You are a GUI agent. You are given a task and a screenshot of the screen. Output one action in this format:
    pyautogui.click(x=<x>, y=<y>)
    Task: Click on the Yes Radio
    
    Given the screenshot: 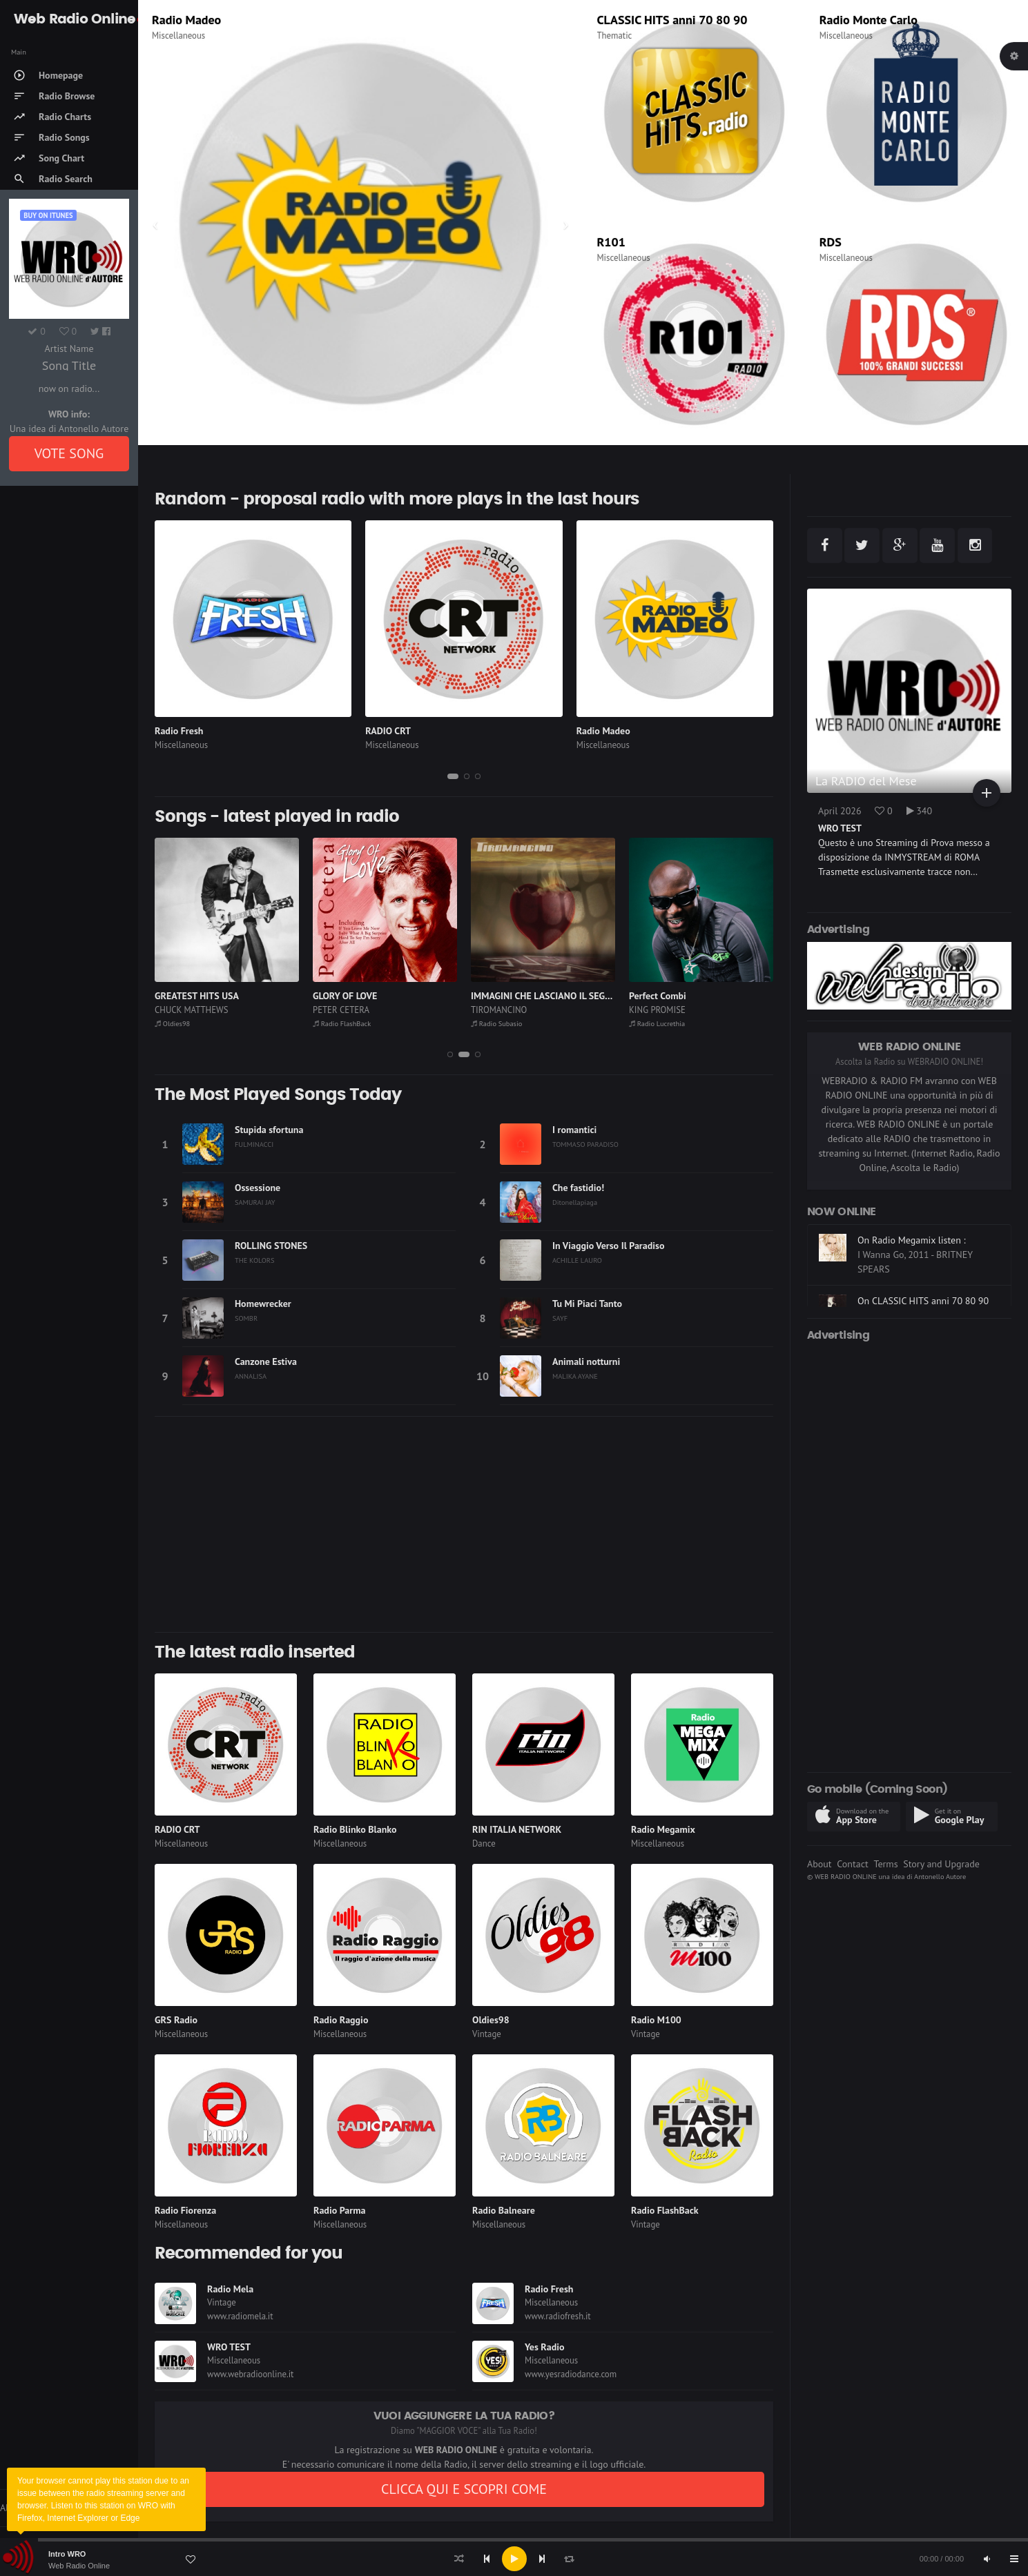 What is the action you would take?
    pyautogui.click(x=545, y=2347)
    